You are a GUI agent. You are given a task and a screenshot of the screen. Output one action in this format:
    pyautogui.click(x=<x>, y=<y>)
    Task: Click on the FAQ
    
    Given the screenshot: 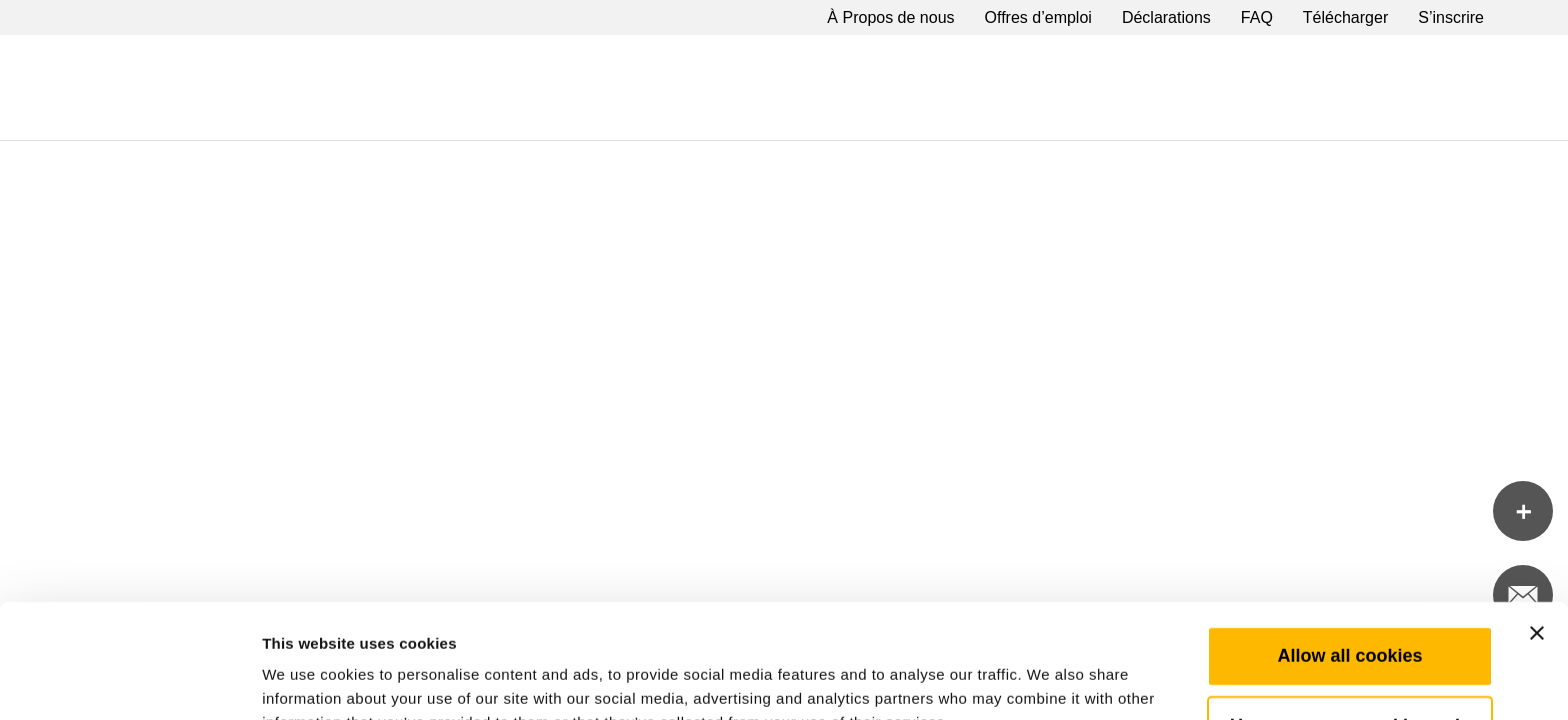 What is the action you would take?
    pyautogui.click(x=1257, y=17)
    